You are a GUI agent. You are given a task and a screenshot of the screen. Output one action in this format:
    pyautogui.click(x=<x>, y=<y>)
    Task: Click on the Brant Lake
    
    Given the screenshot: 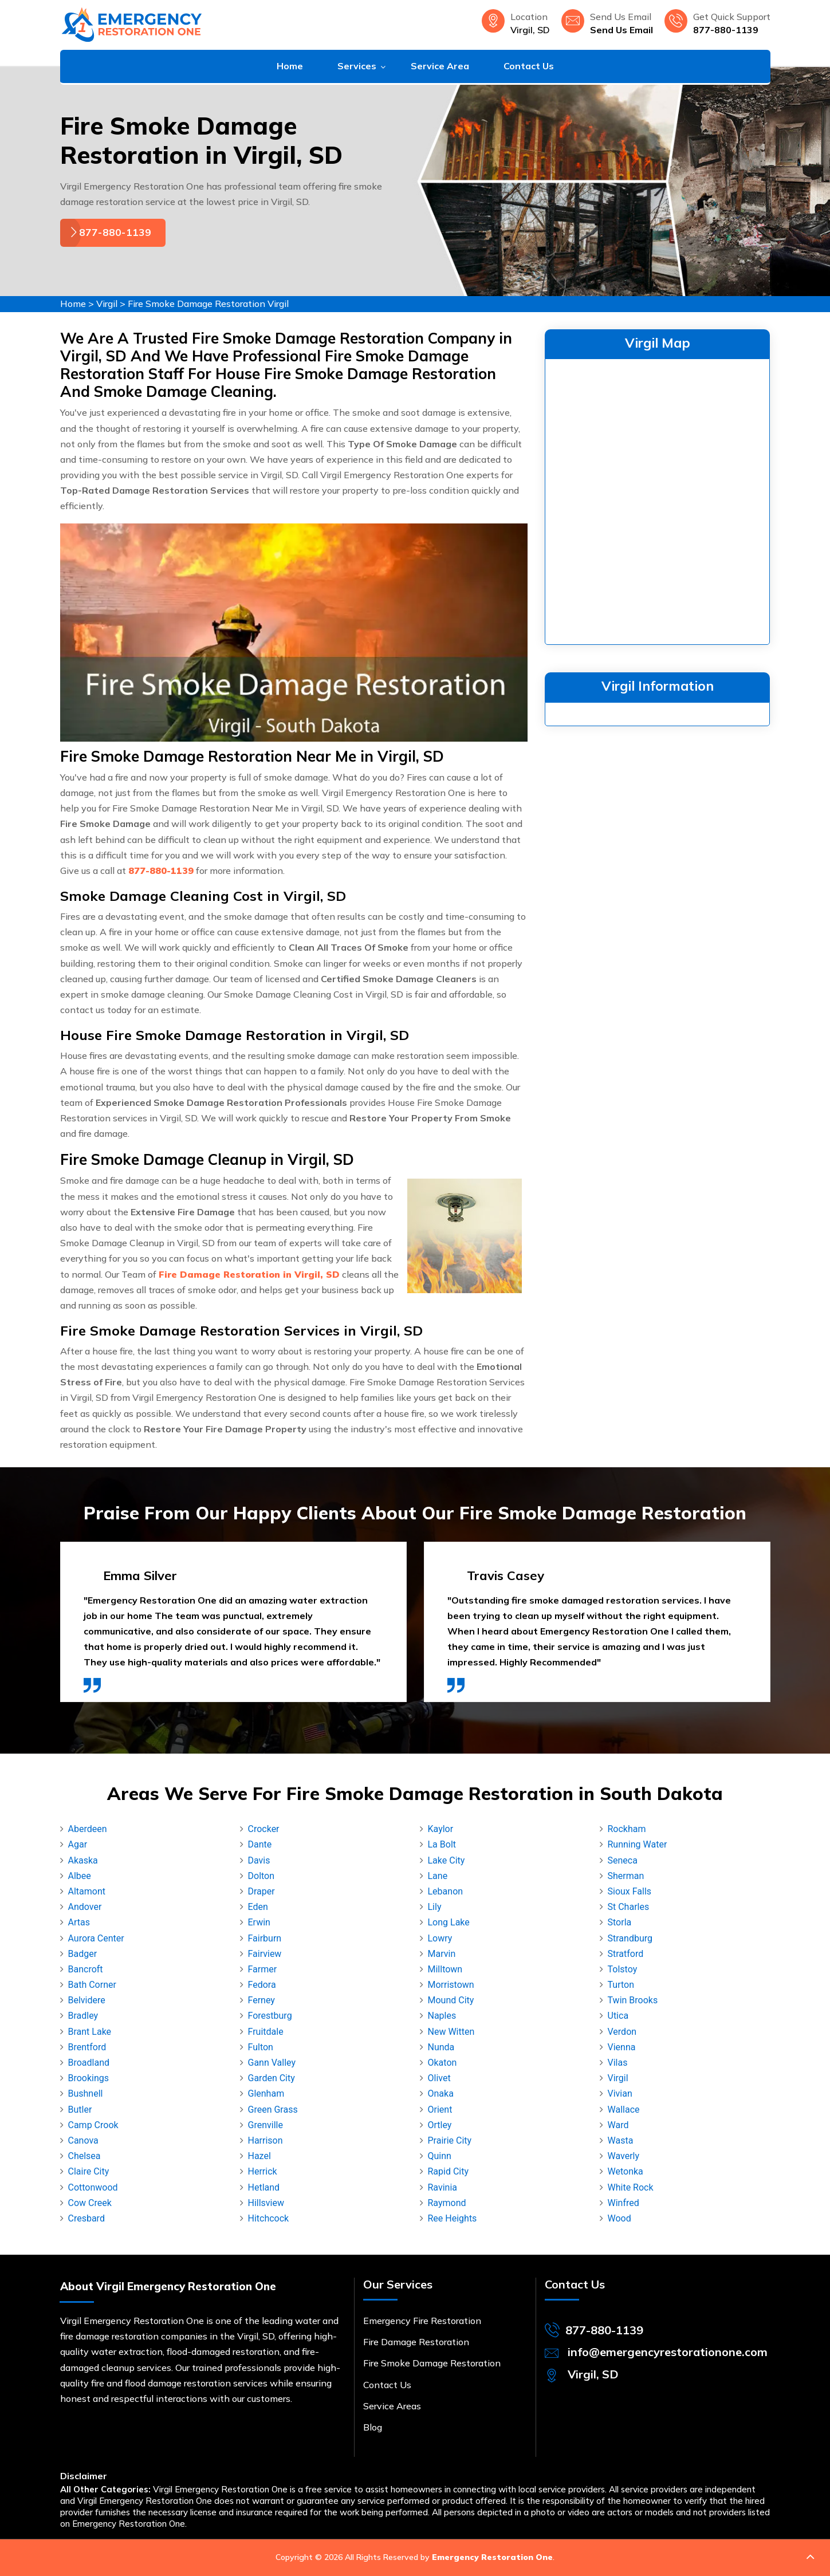 What is the action you would take?
    pyautogui.click(x=90, y=2031)
    